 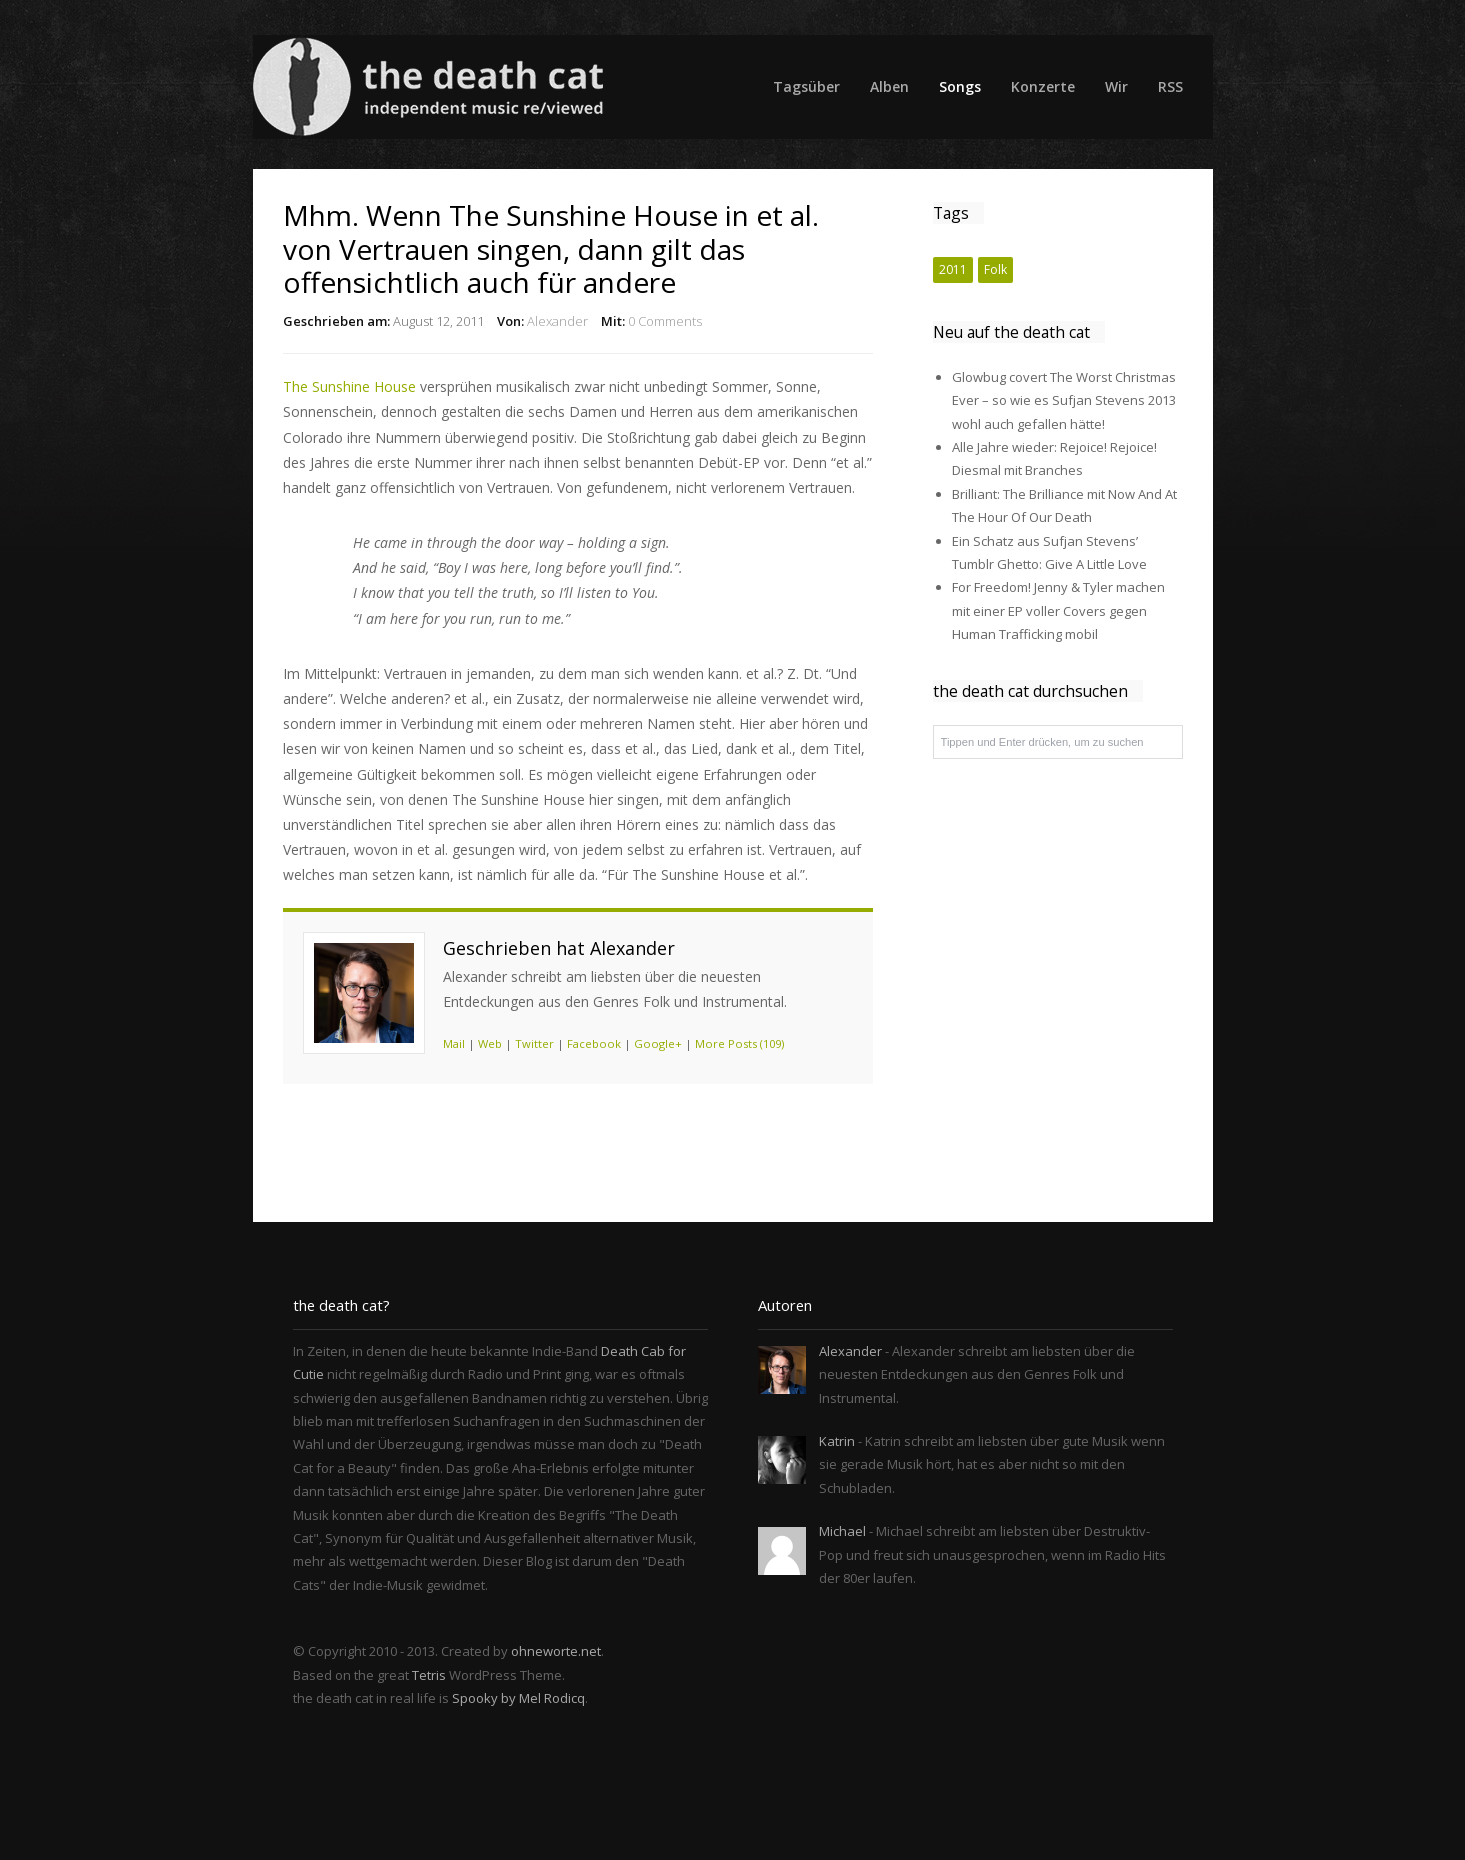 What do you see at coordinates (1116, 86) in the screenshot?
I see `Wir` at bounding box center [1116, 86].